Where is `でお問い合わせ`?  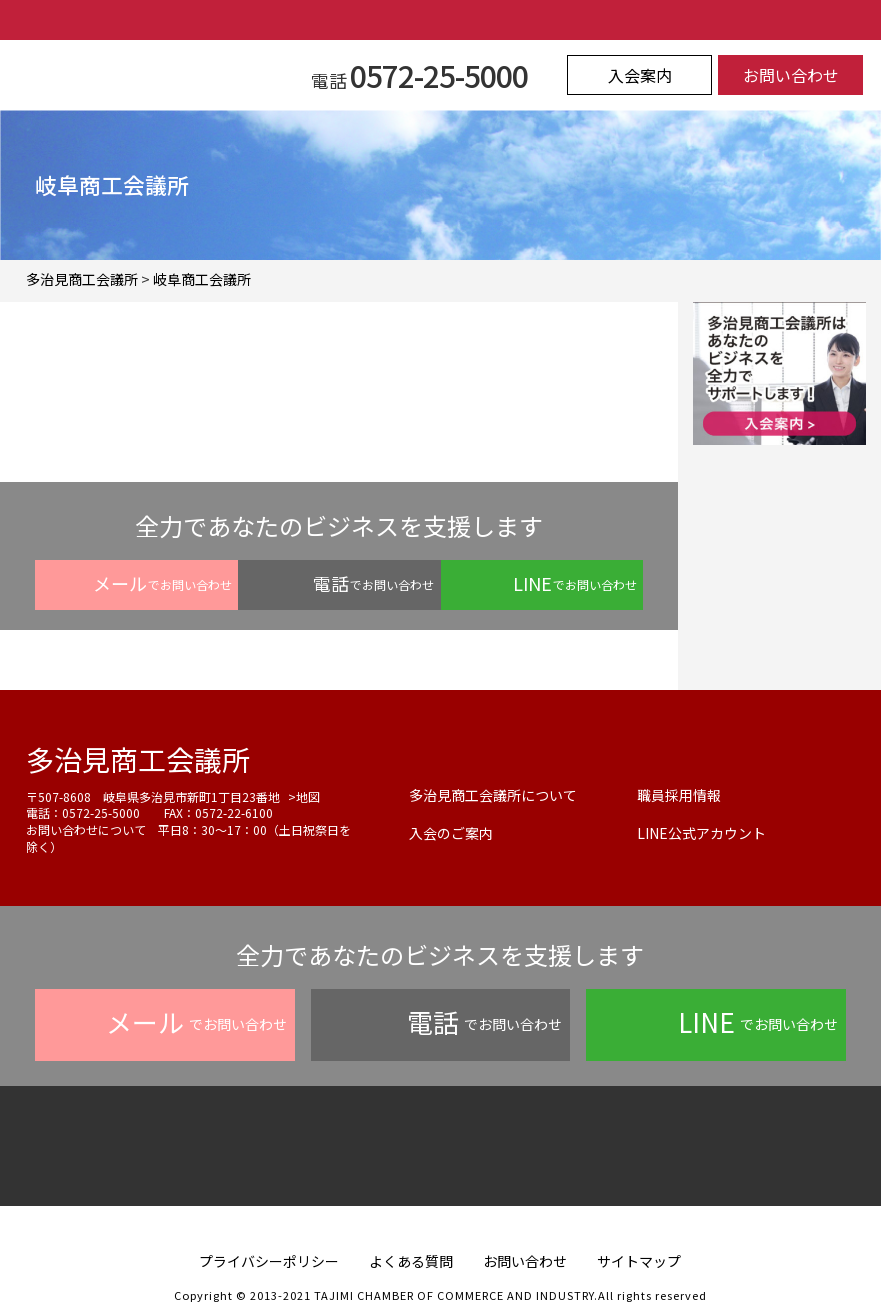
でお問い合わせ is located at coordinates (162, 583).